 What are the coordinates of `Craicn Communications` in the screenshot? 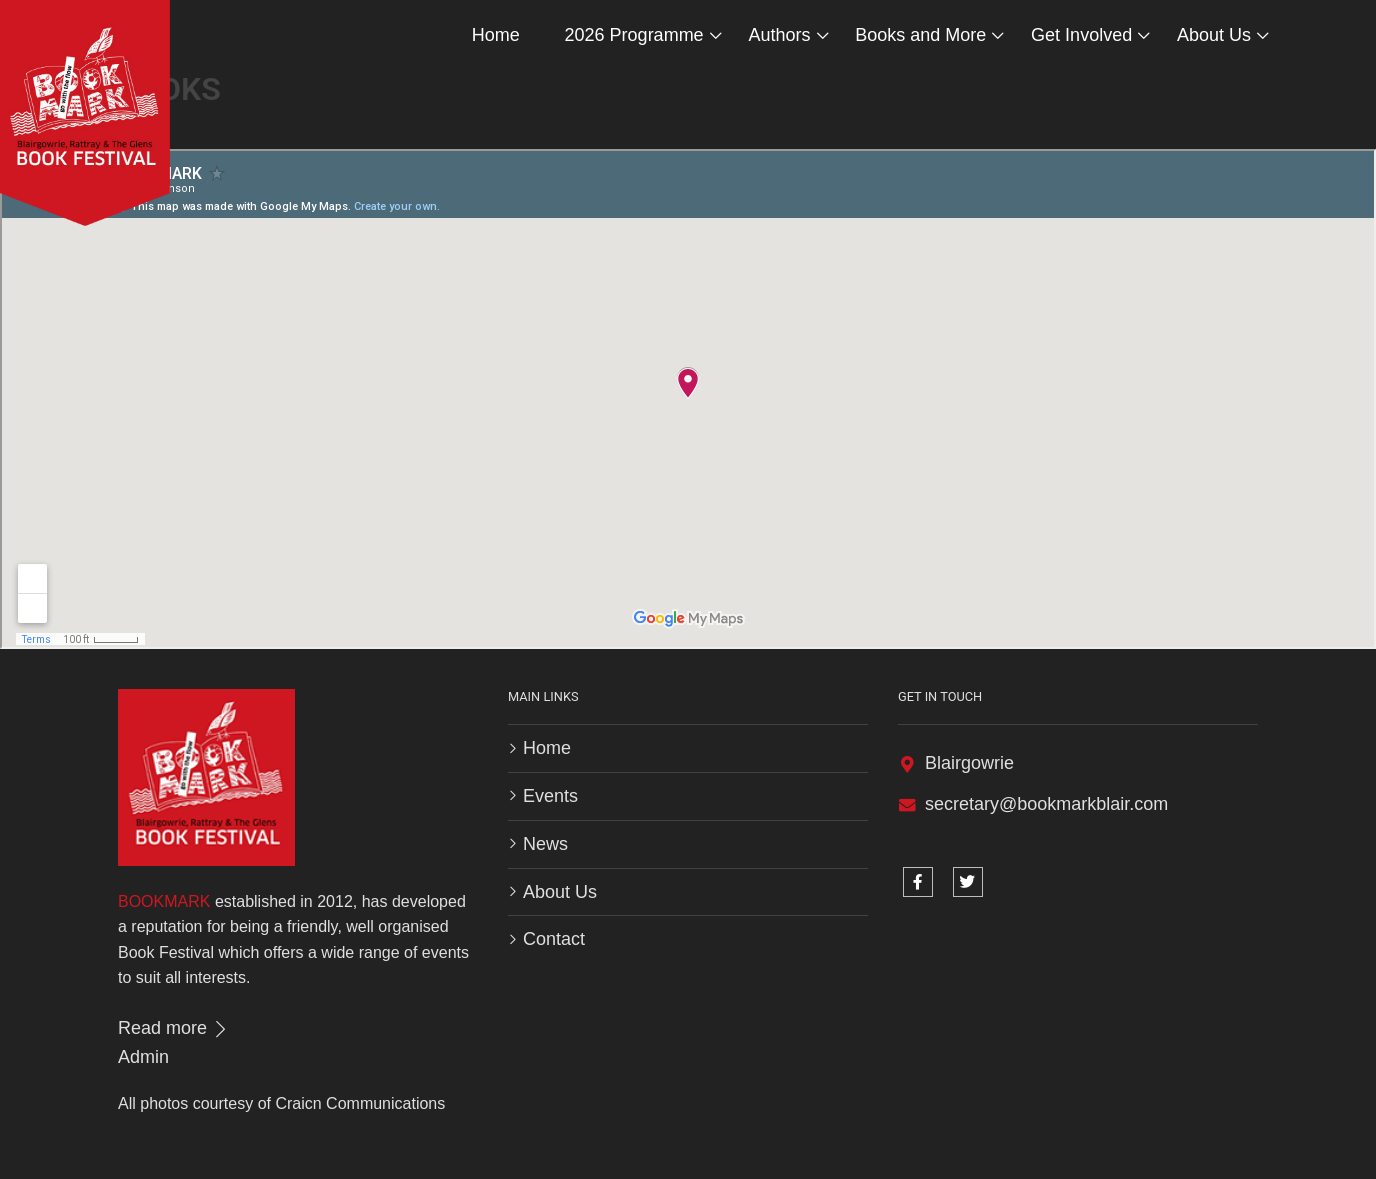 It's located at (360, 1103).